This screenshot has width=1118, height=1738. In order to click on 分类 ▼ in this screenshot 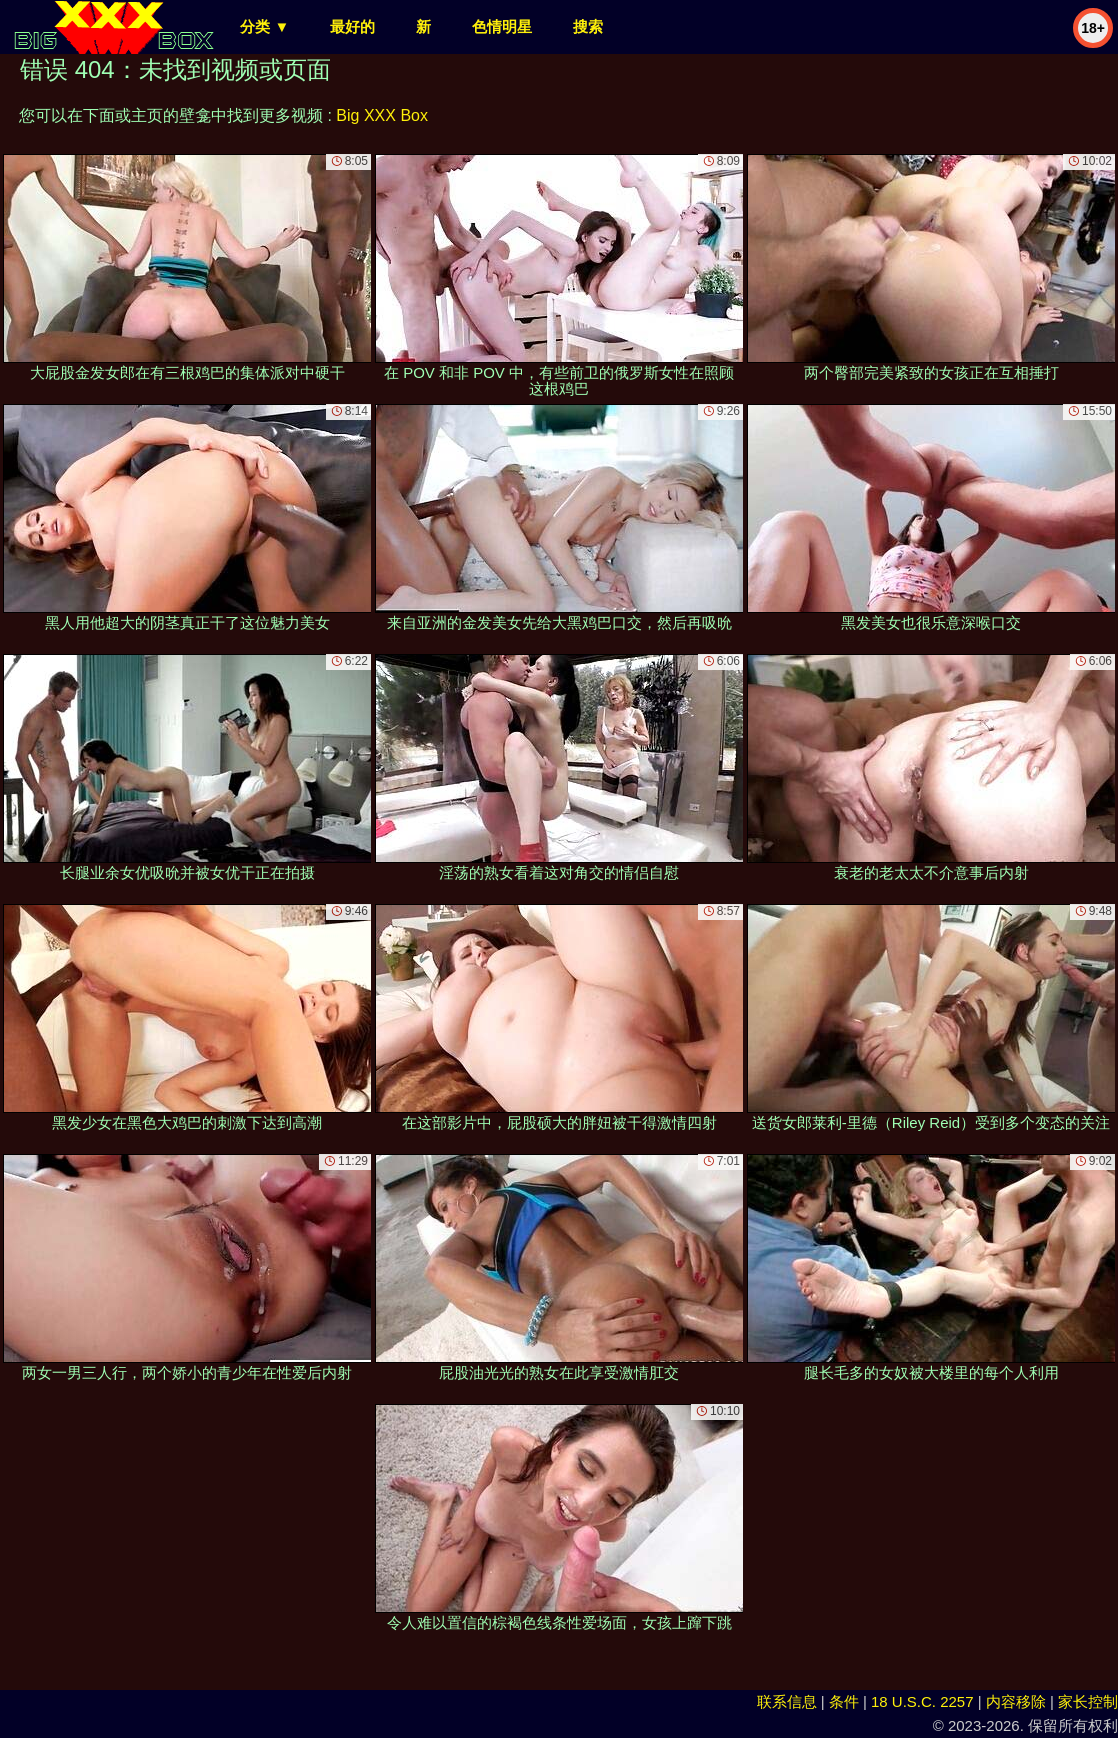, I will do `click(264, 26)`.